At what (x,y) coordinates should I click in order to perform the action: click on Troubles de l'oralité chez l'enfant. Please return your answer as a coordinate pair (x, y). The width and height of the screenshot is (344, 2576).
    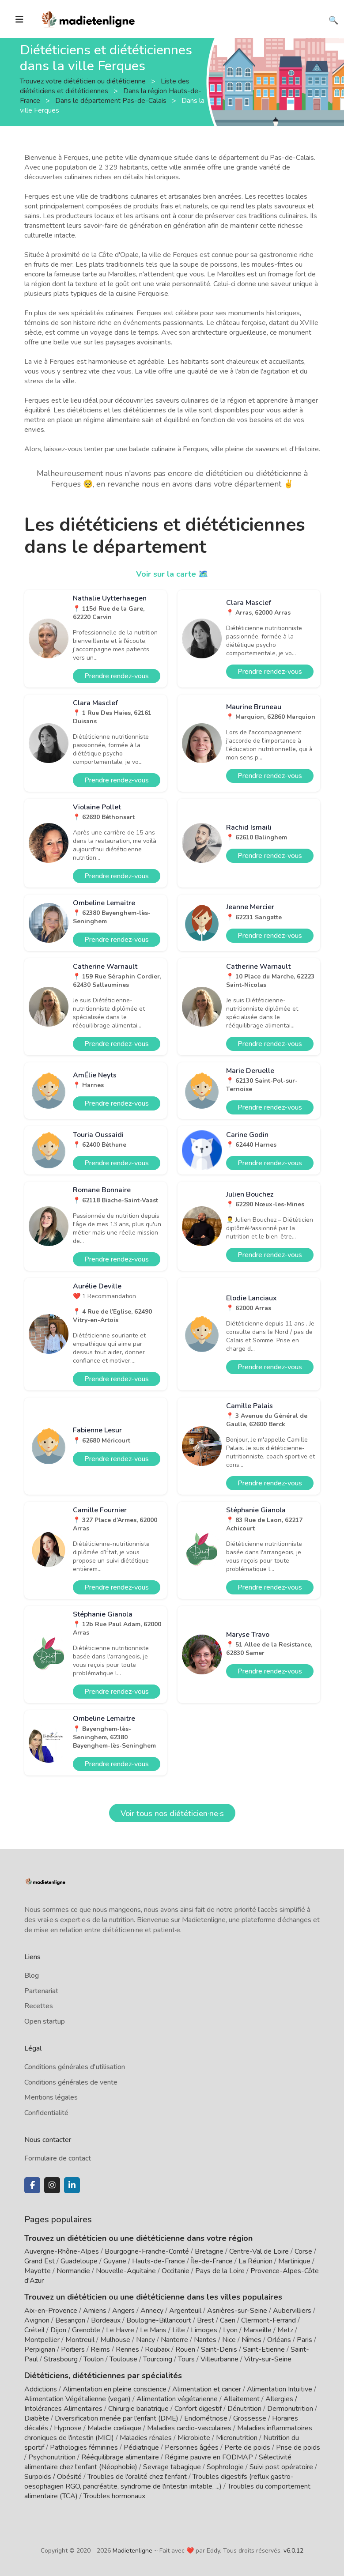
    Looking at the image, I should click on (137, 2477).